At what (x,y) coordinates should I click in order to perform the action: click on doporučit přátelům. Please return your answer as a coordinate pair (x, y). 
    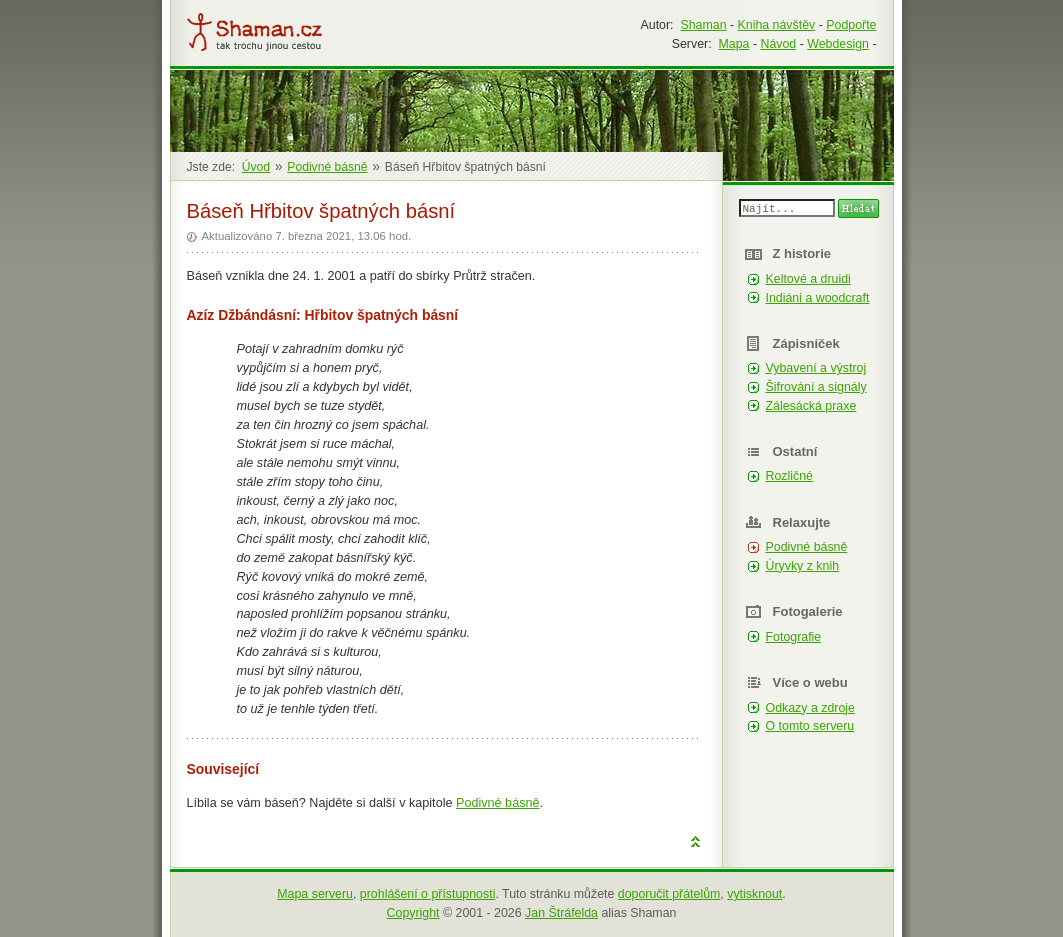
    Looking at the image, I should click on (669, 894).